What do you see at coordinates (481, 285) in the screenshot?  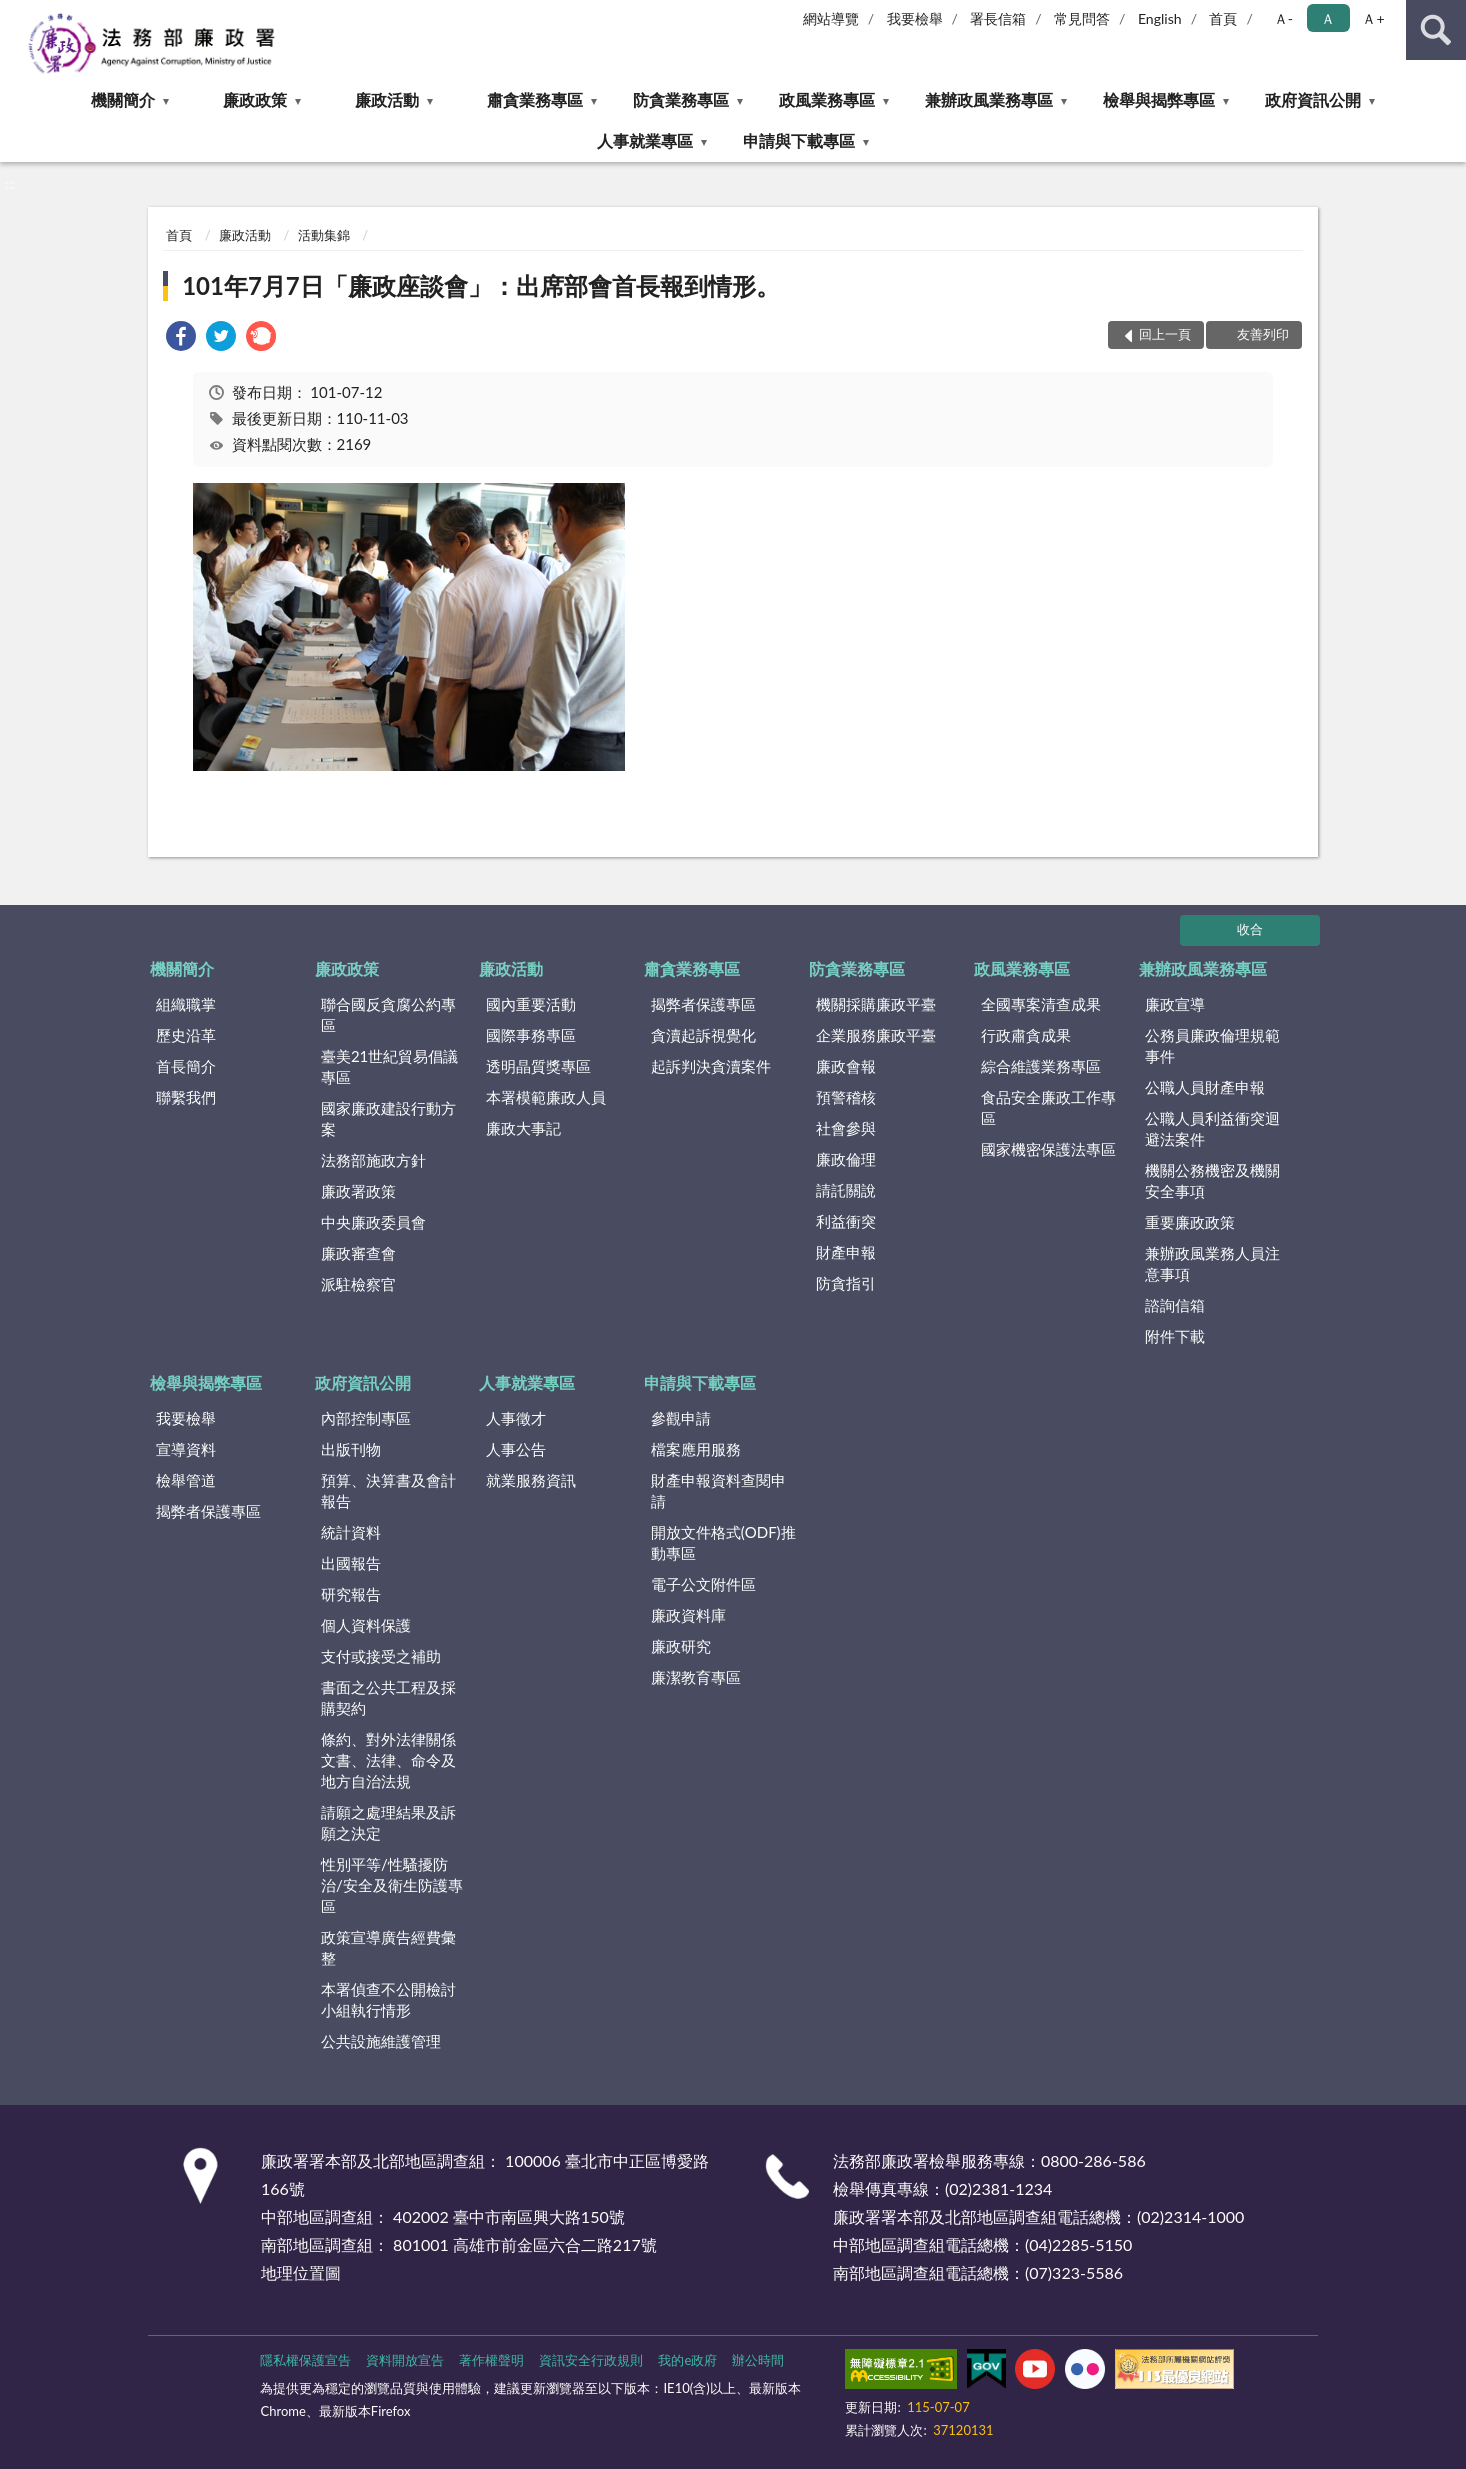 I see `101年7月7日「廉政座談會」：出席部會首長報到情形。` at bounding box center [481, 285].